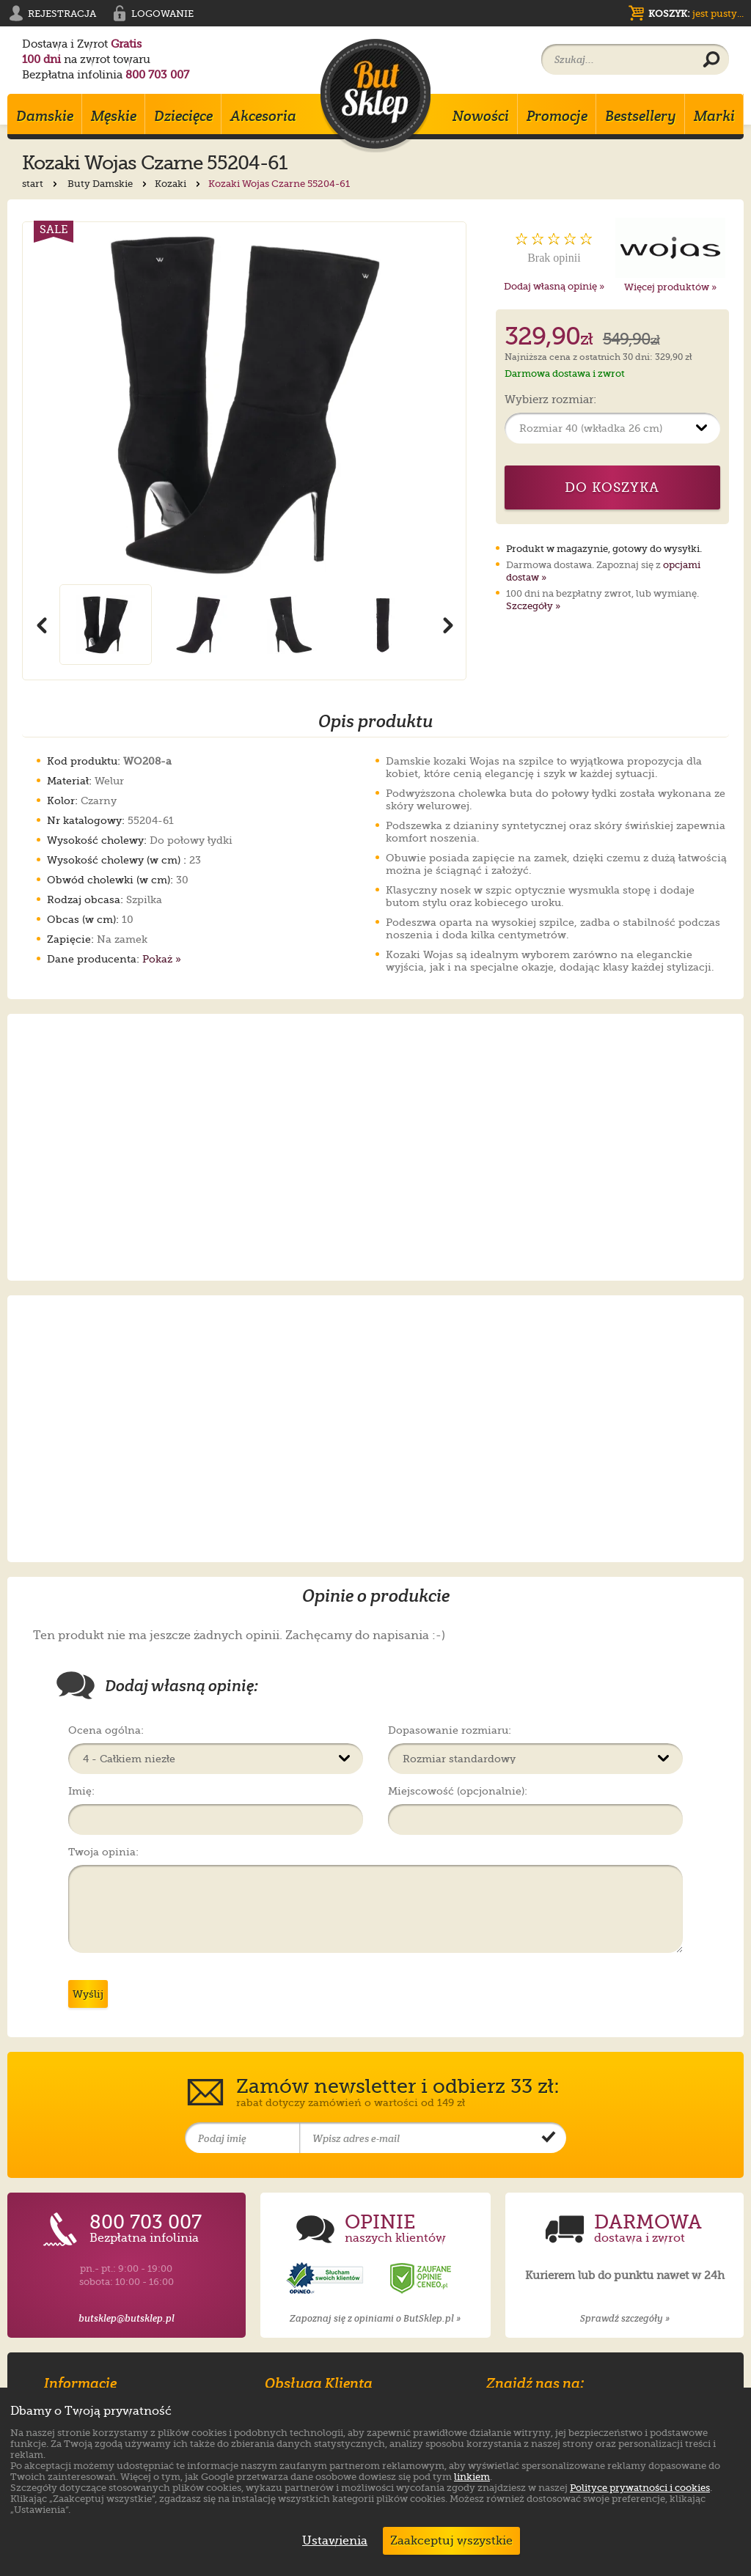  What do you see at coordinates (550, 400) in the screenshot?
I see `Wybierz rozmiar:` at bounding box center [550, 400].